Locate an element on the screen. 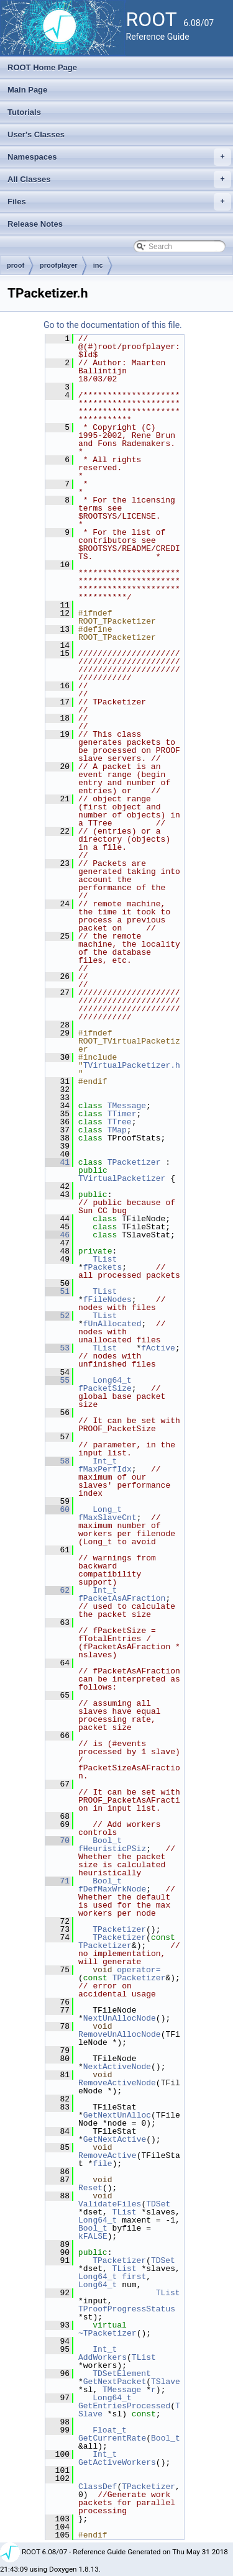  58 is located at coordinates (57, 1461).